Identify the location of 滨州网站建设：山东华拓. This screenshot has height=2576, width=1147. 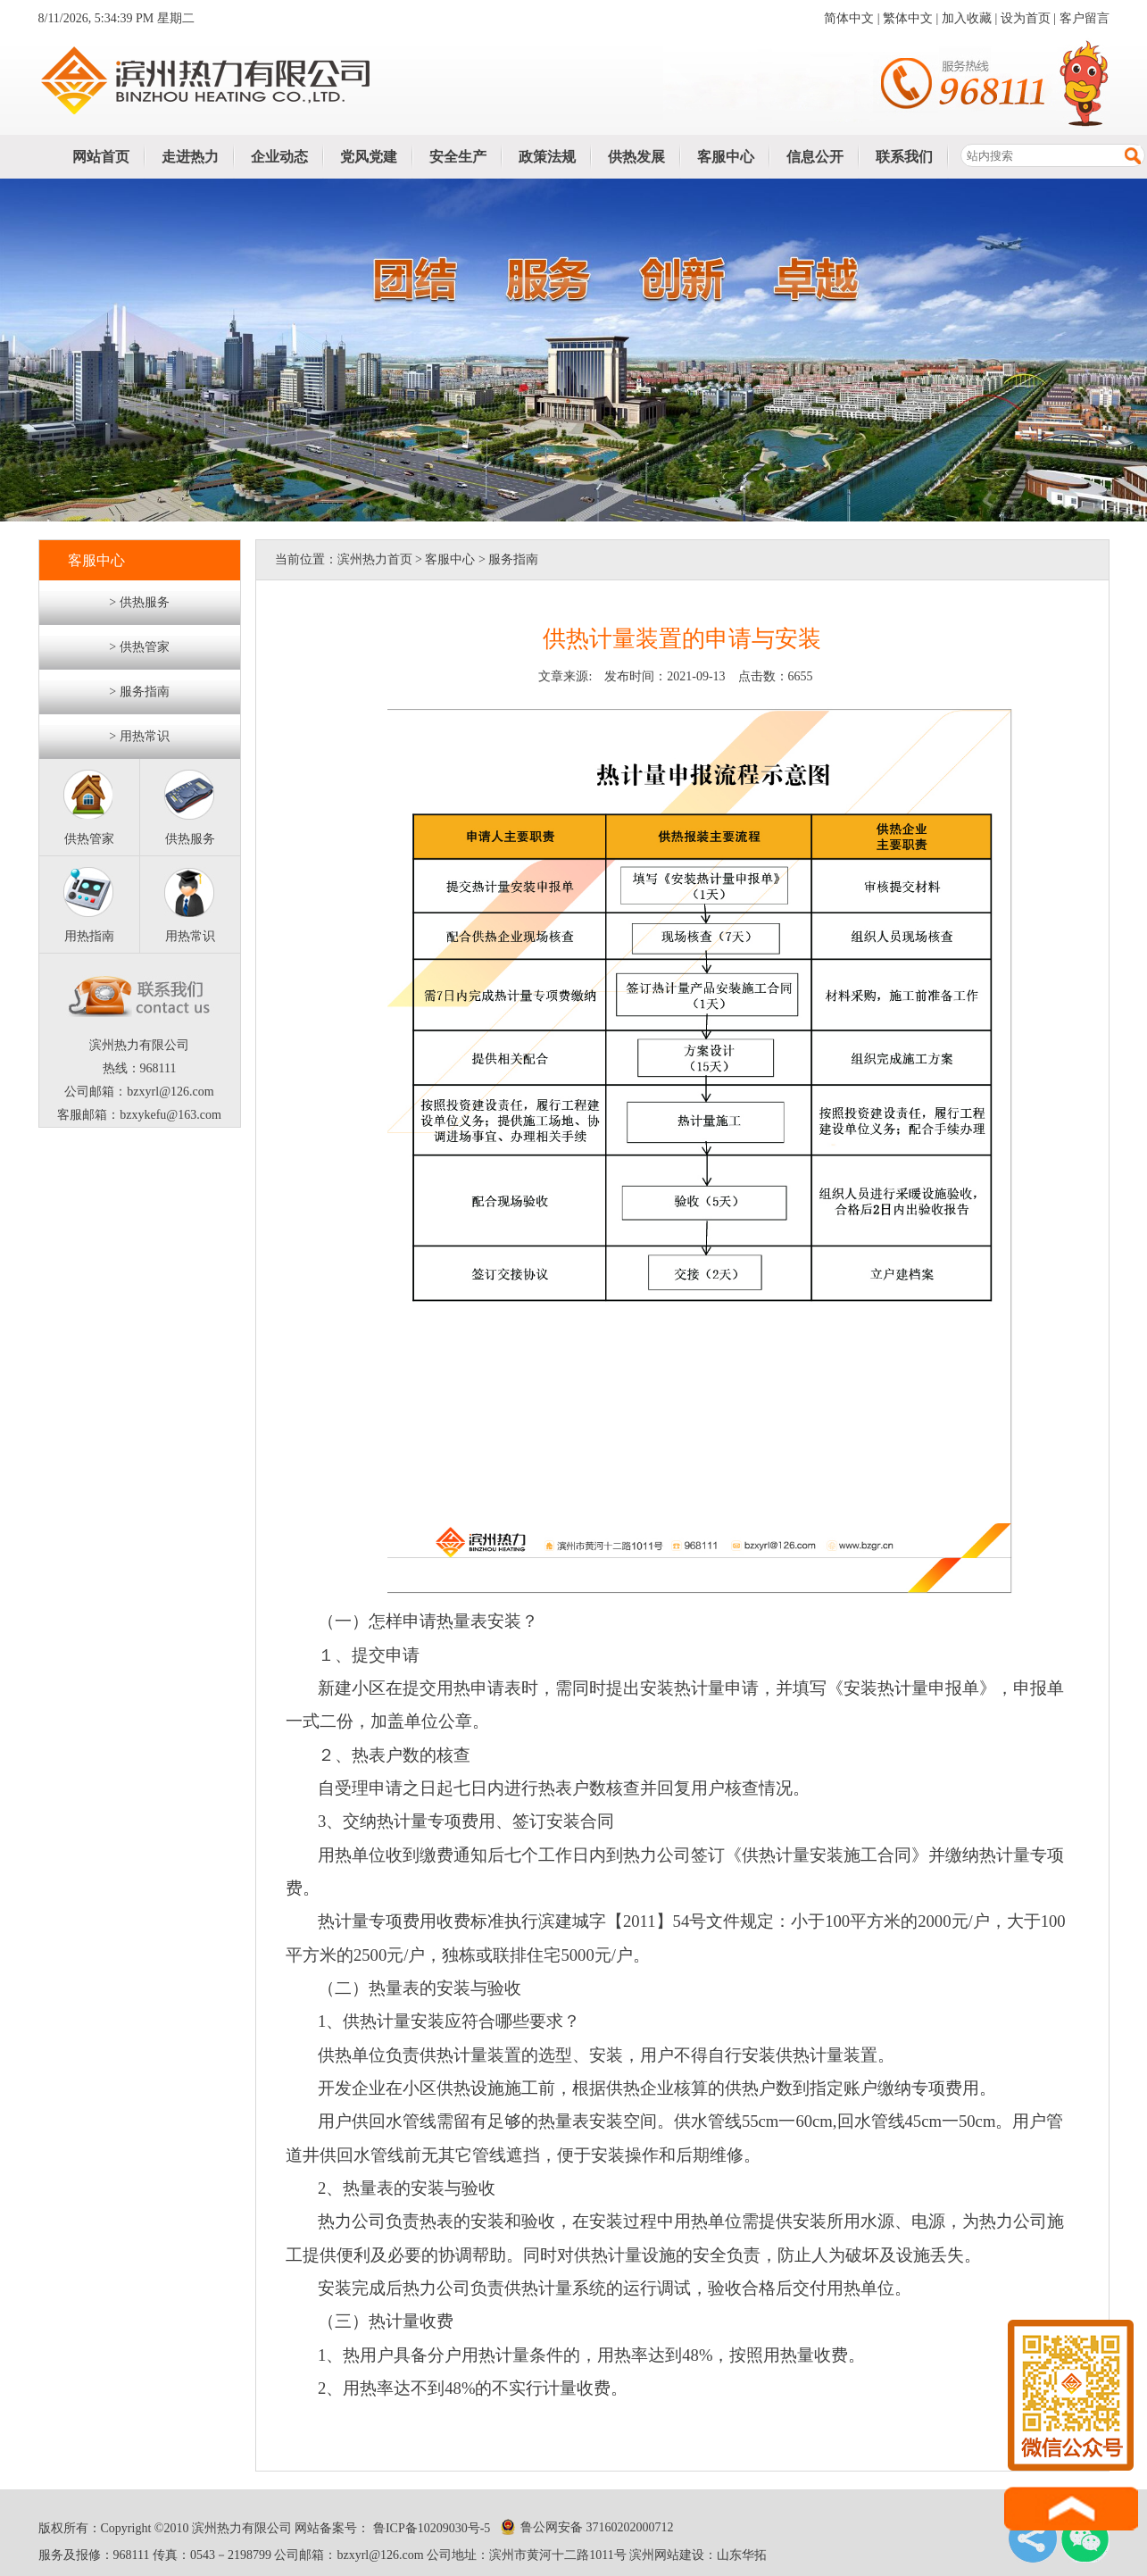
(698, 2555).